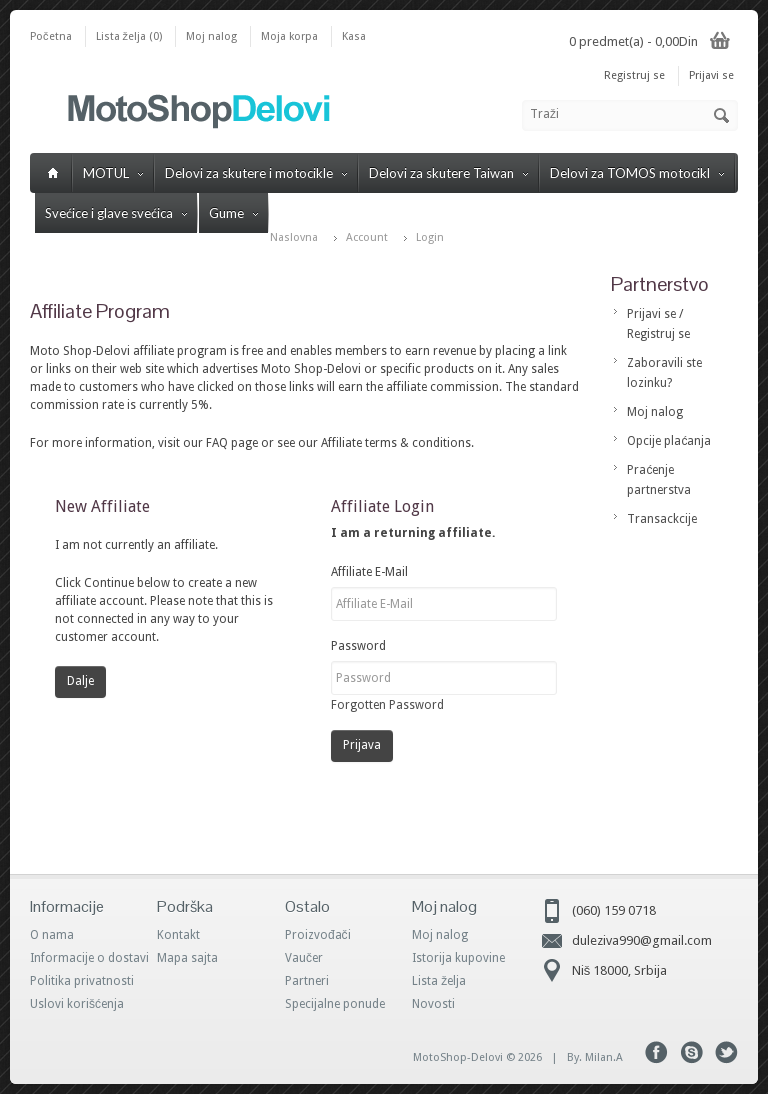 Image resolution: width=768 pixels, height=1094 pixels. I want to click on Delovi za TOMOS motocikl, so click(637, 173).